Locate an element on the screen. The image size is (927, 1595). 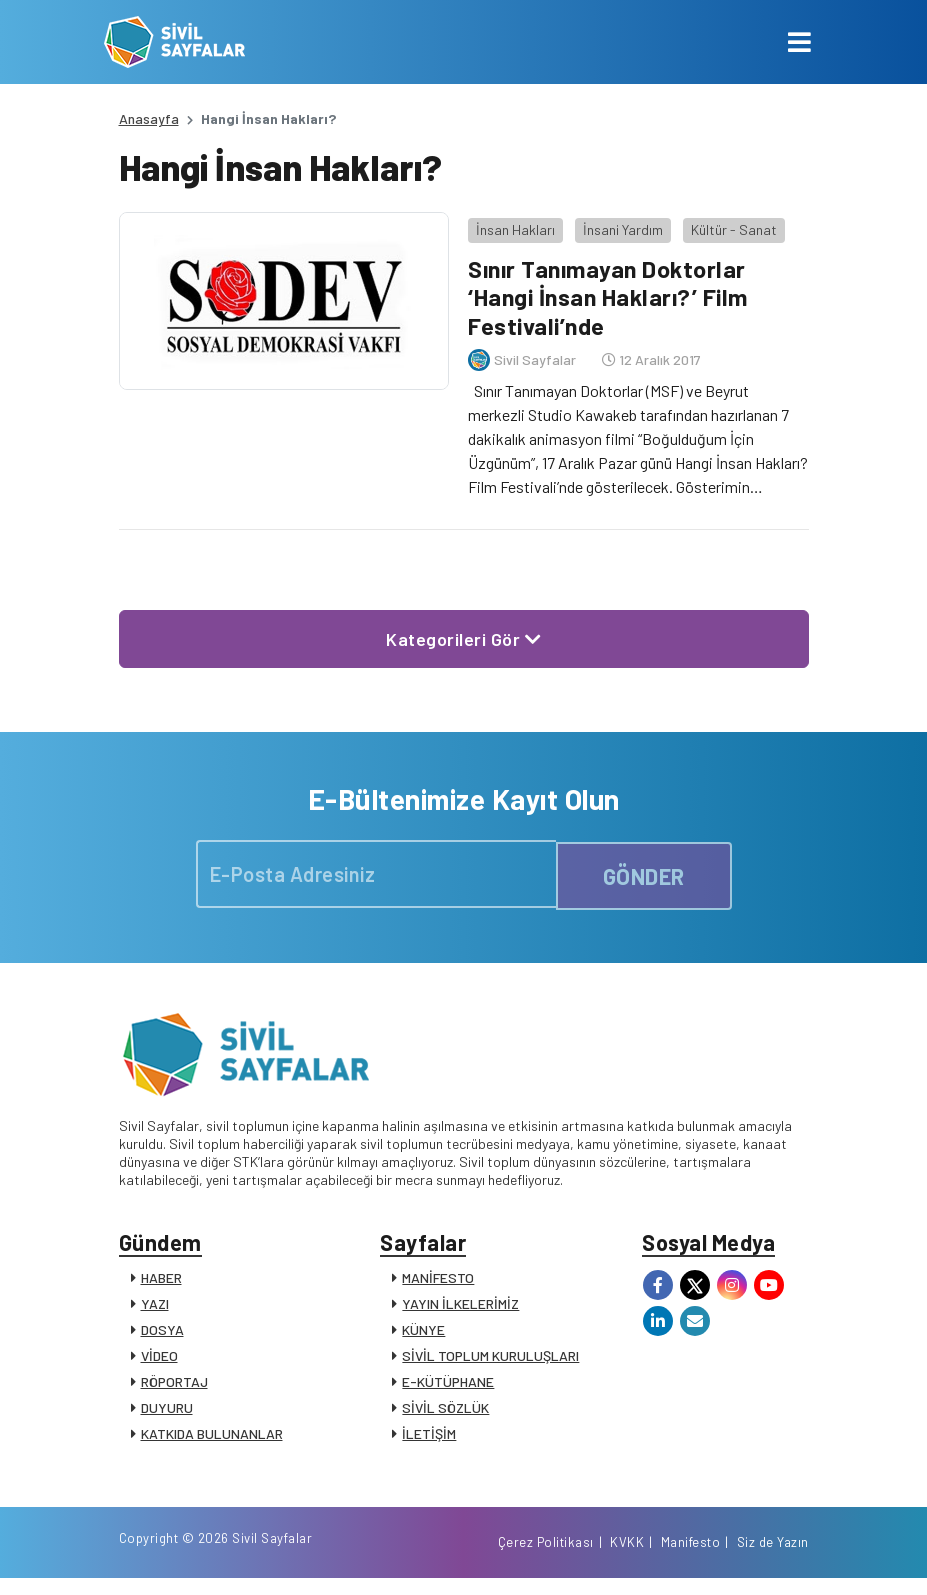
İnsan Hakları is located at coordinates (511, 224).